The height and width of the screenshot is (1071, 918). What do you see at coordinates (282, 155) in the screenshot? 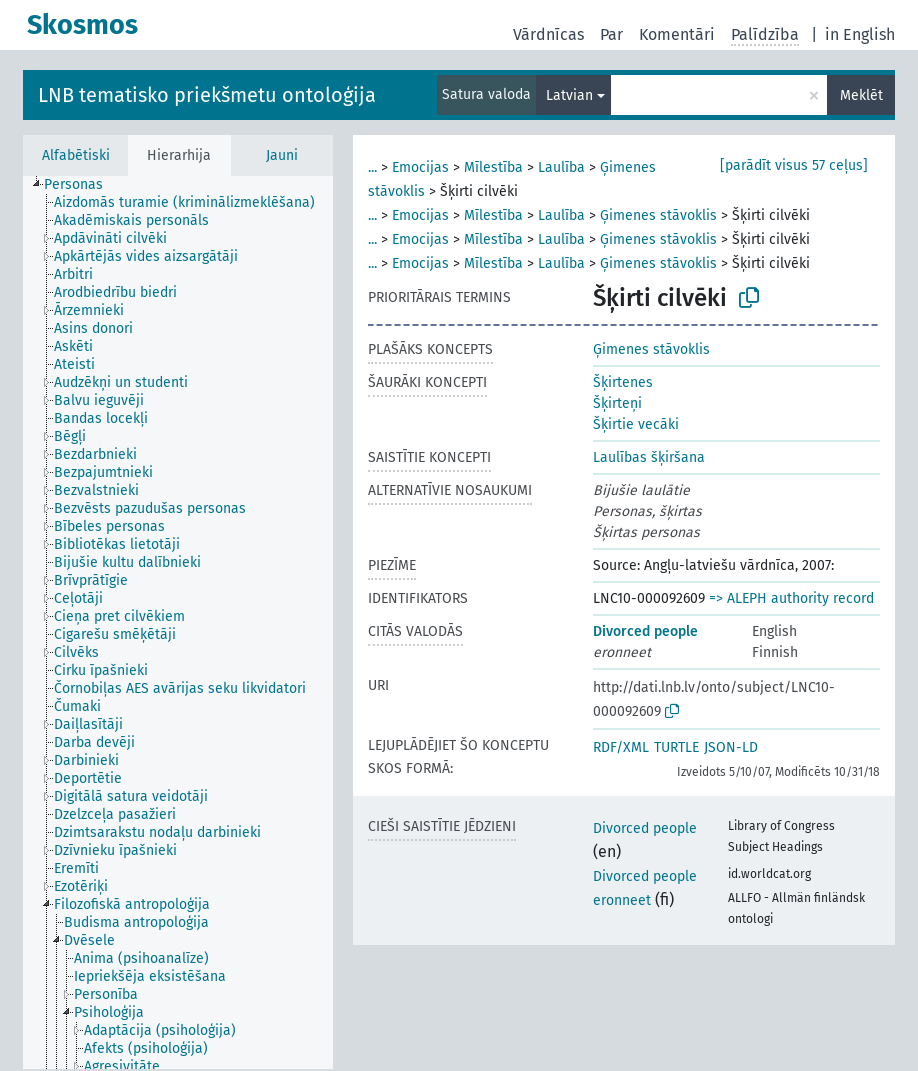
I see `Jauni` at bounding box center [282, 155].